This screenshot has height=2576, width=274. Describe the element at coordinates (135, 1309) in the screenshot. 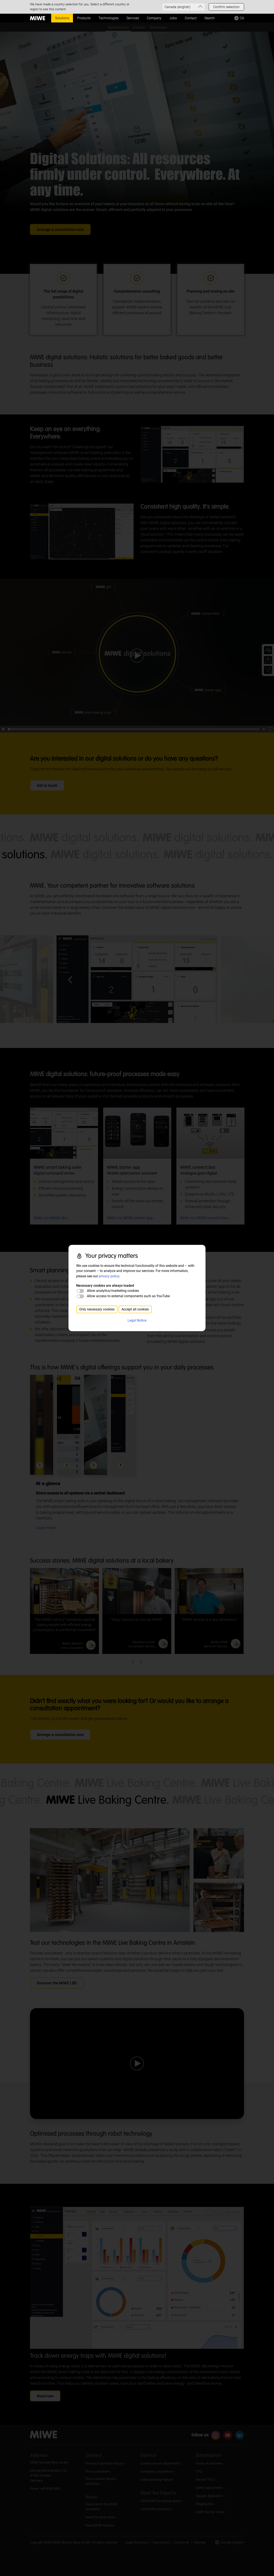

I see `Accept all cookies` at that location.